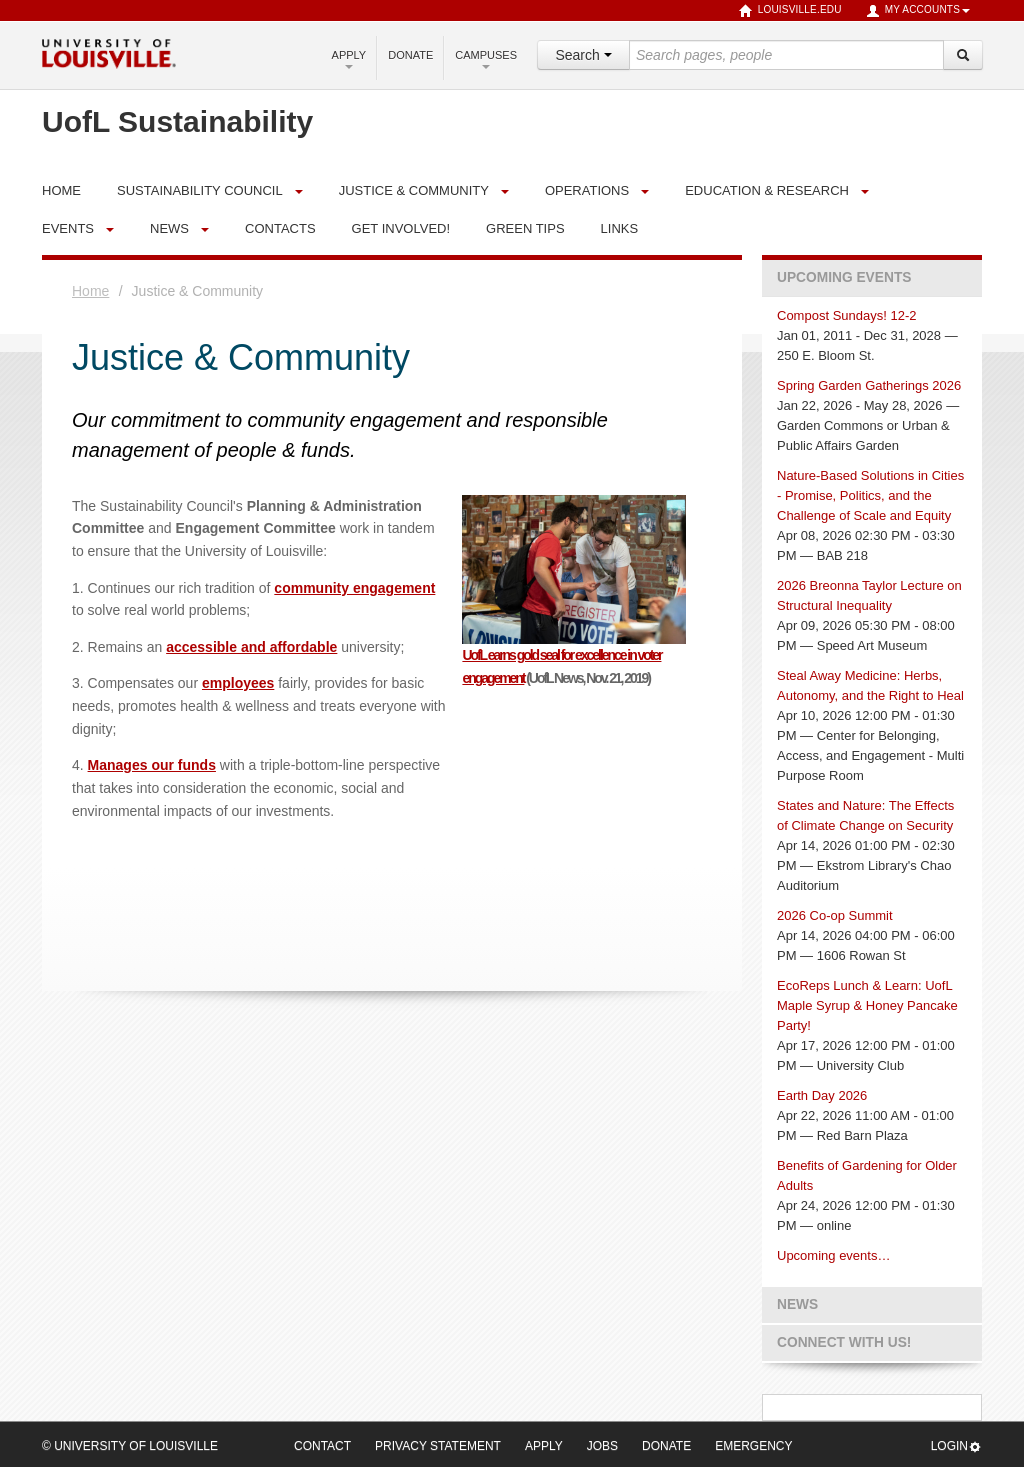 This screenshot has width=1024, height=1467. What do you see at coordinates (870, 495) in the screenshot?
I see `Nature-Based Solutions in Cities - Promise, Politics, and the Challenge of Scale and Equity` at bounding box center [870, 495].